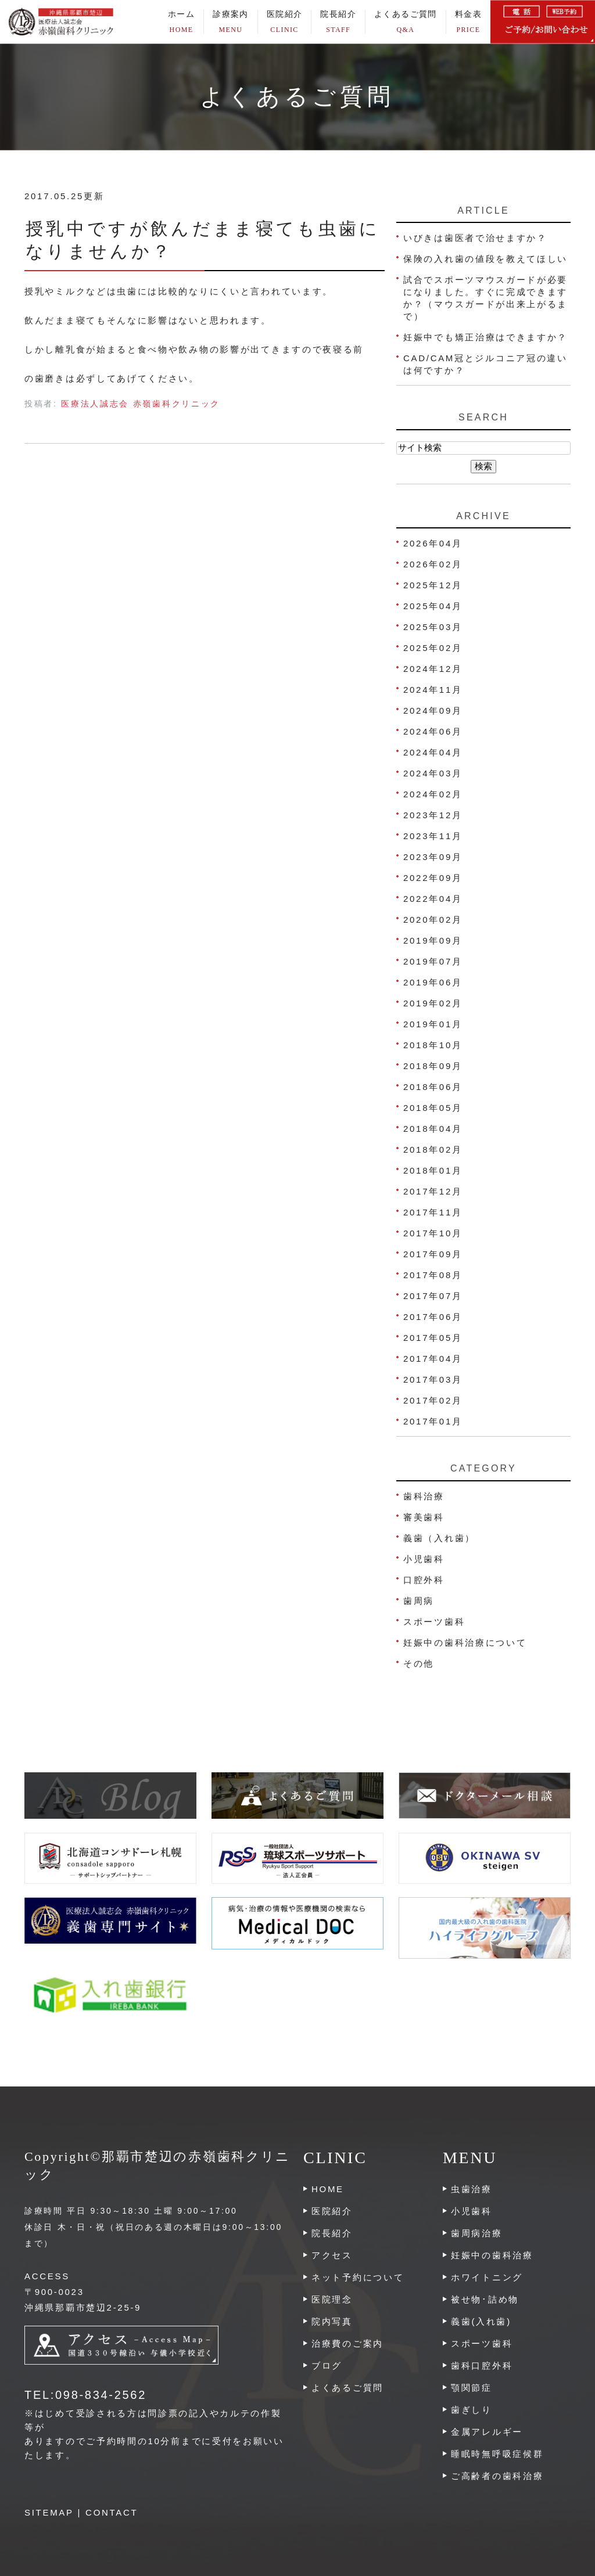 The image size is (595, 2576). I want to click on ブログ, so click(326, 2365).